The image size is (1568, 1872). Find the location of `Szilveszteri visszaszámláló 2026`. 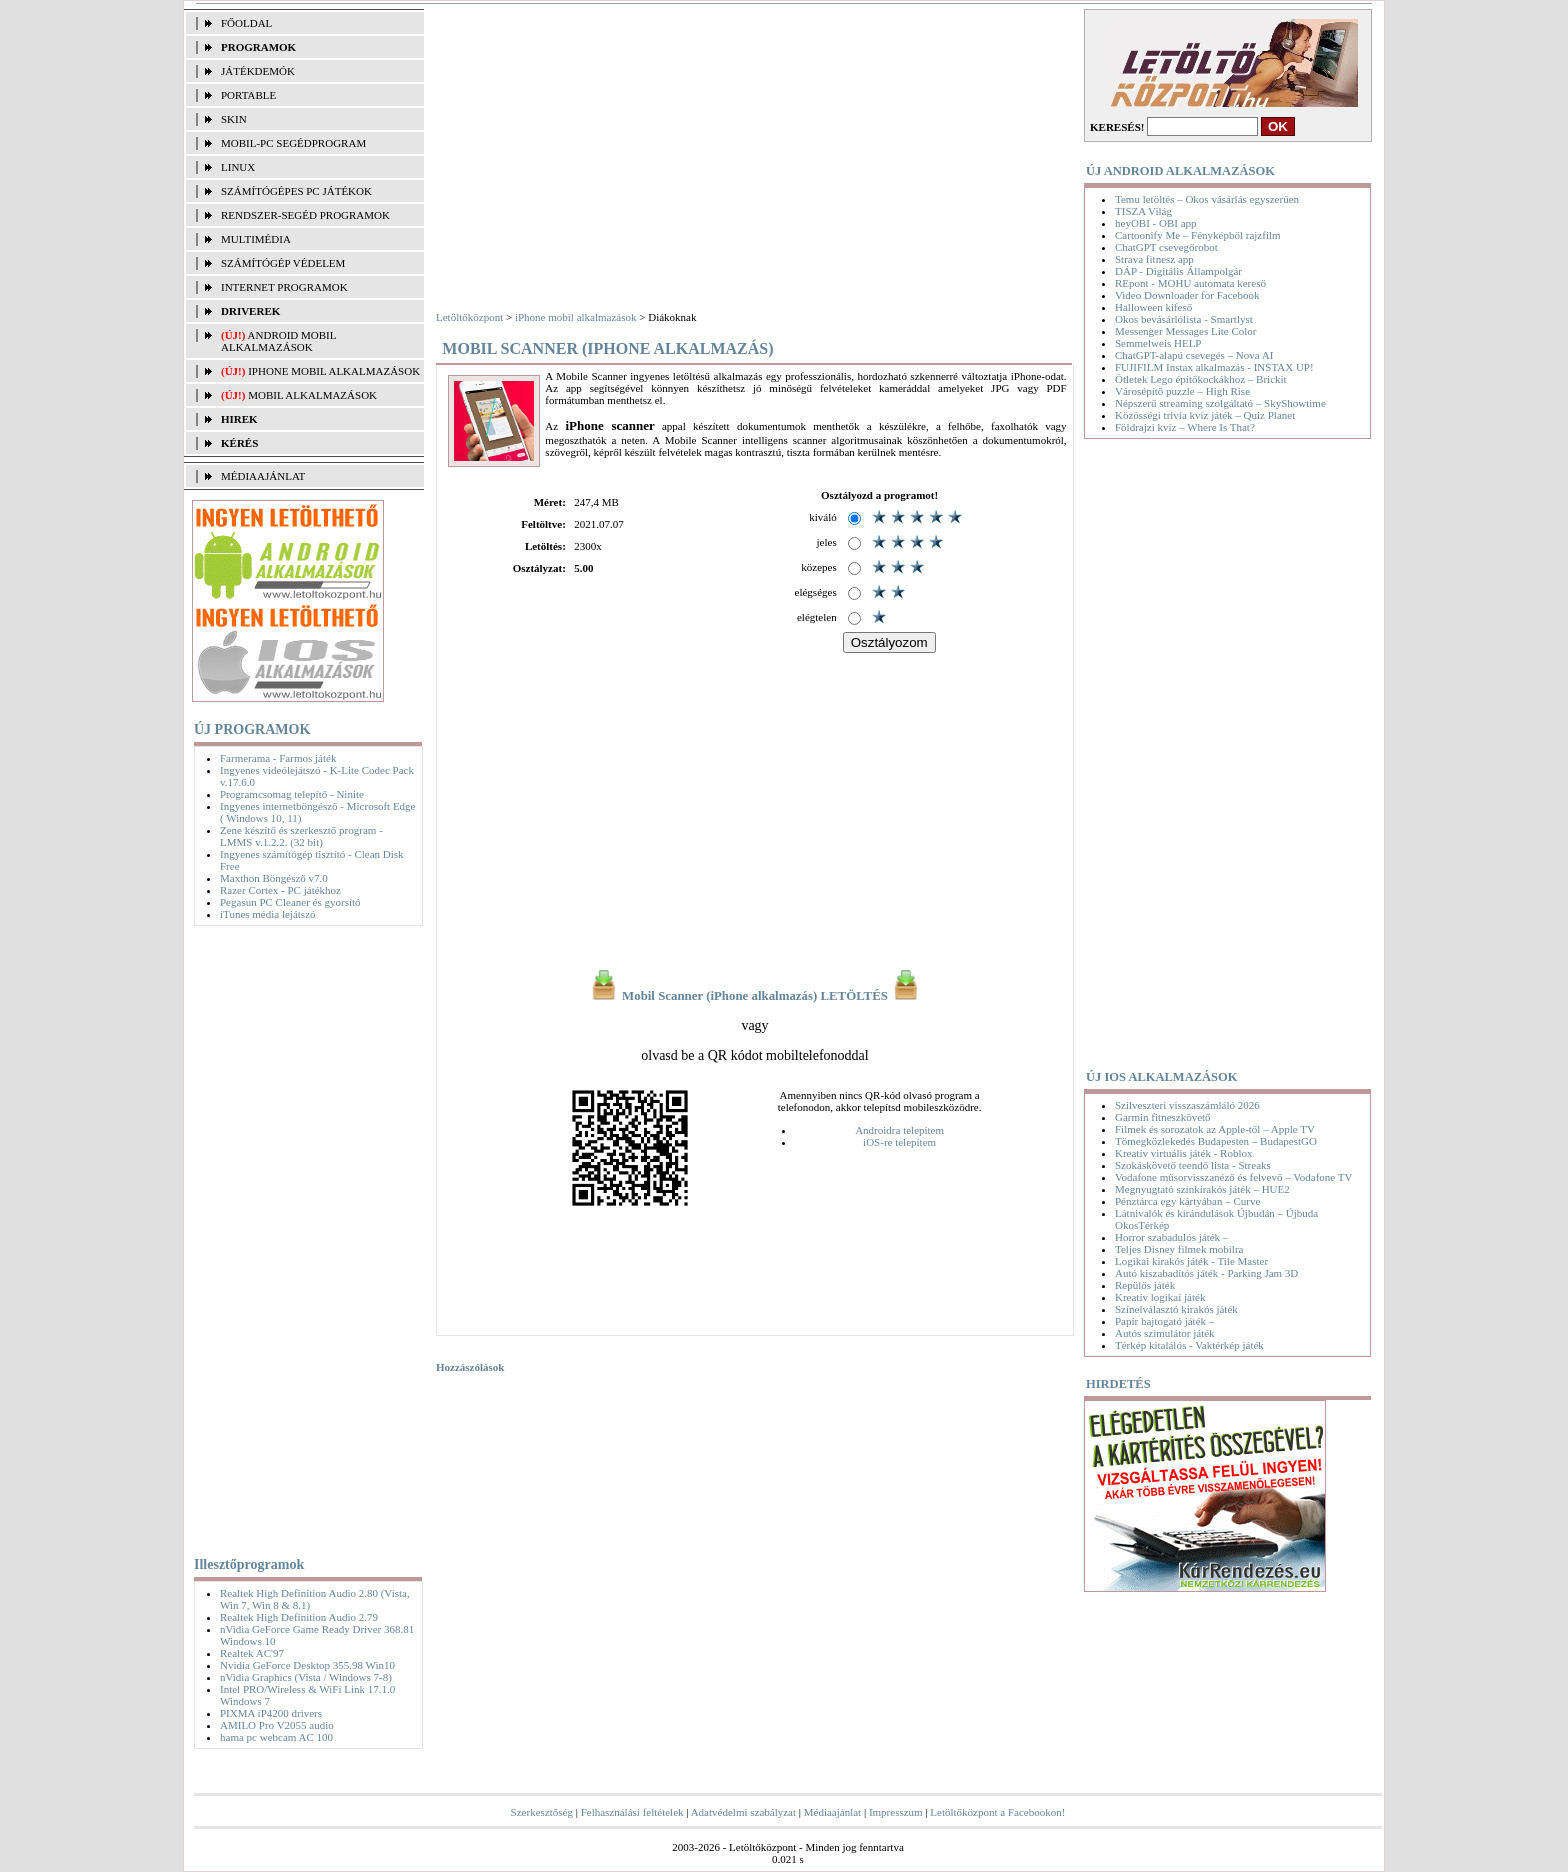

Szilveszteri visszaszámláló 2026 is located at coordinates (1187, 1105).